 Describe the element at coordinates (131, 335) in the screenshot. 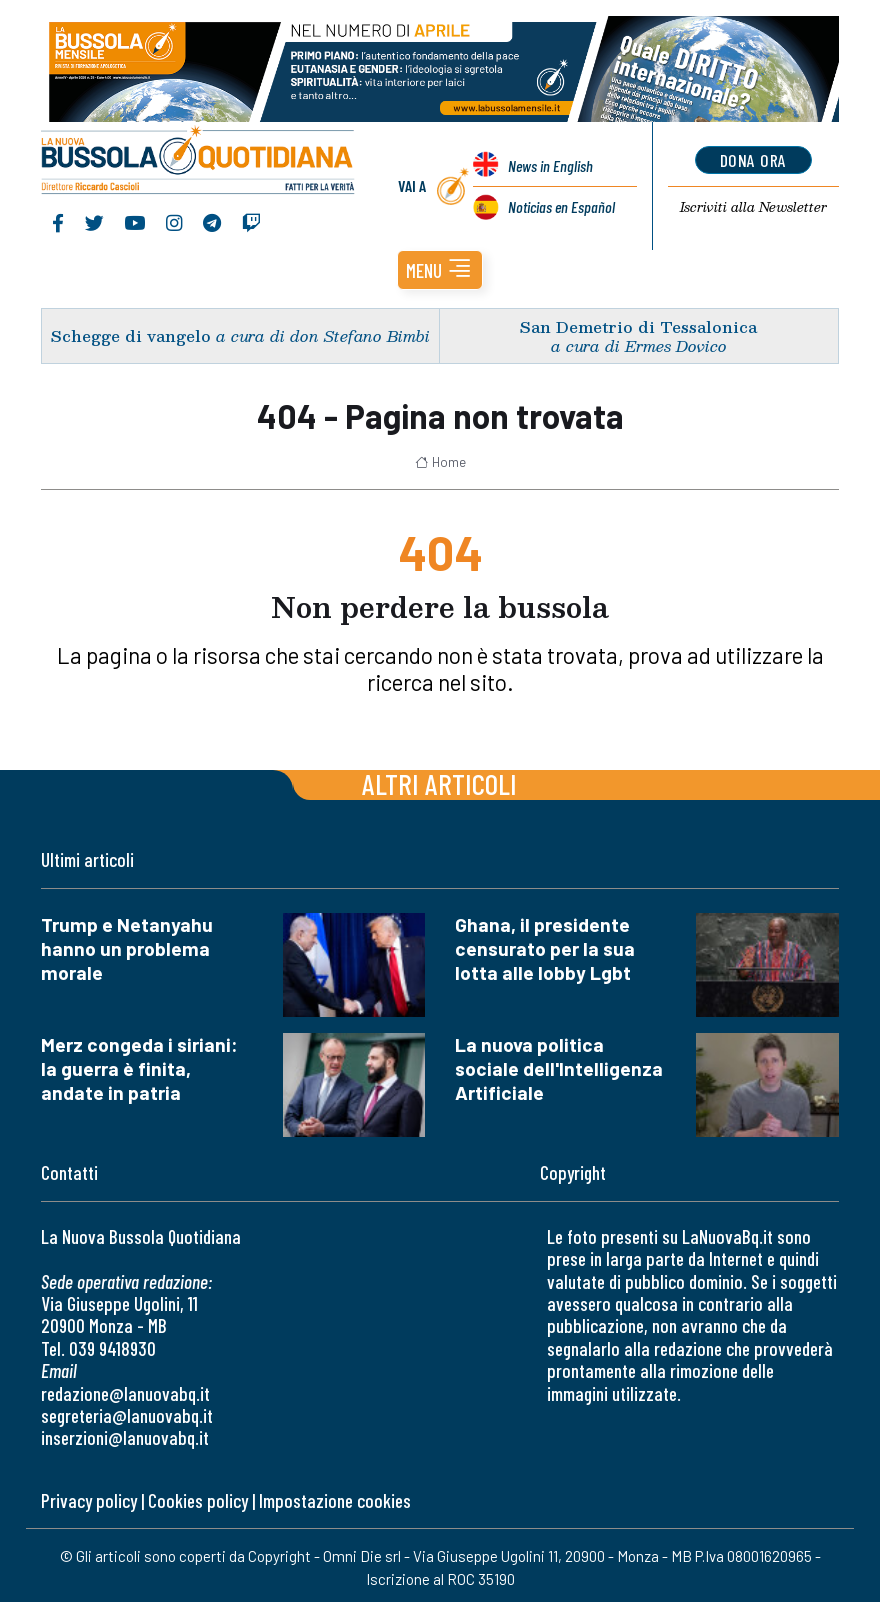

I see `Schegge di vangelo` at that location.